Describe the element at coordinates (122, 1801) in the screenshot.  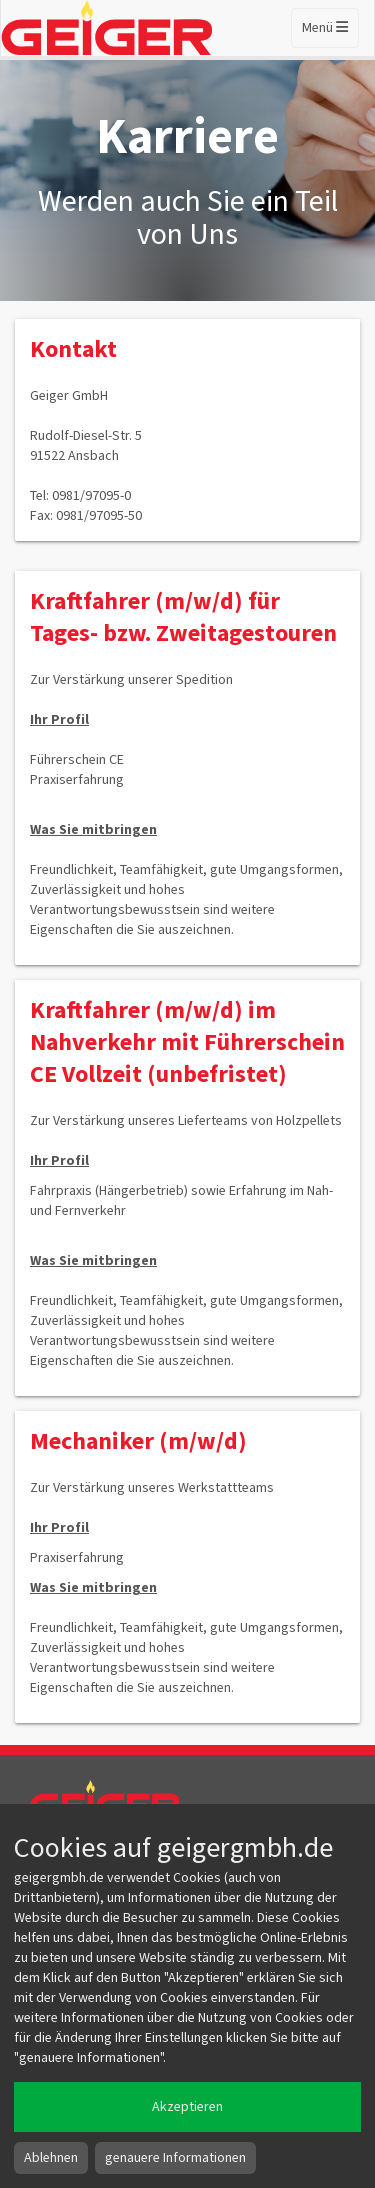
I see `Geiger GmbH` at that location.